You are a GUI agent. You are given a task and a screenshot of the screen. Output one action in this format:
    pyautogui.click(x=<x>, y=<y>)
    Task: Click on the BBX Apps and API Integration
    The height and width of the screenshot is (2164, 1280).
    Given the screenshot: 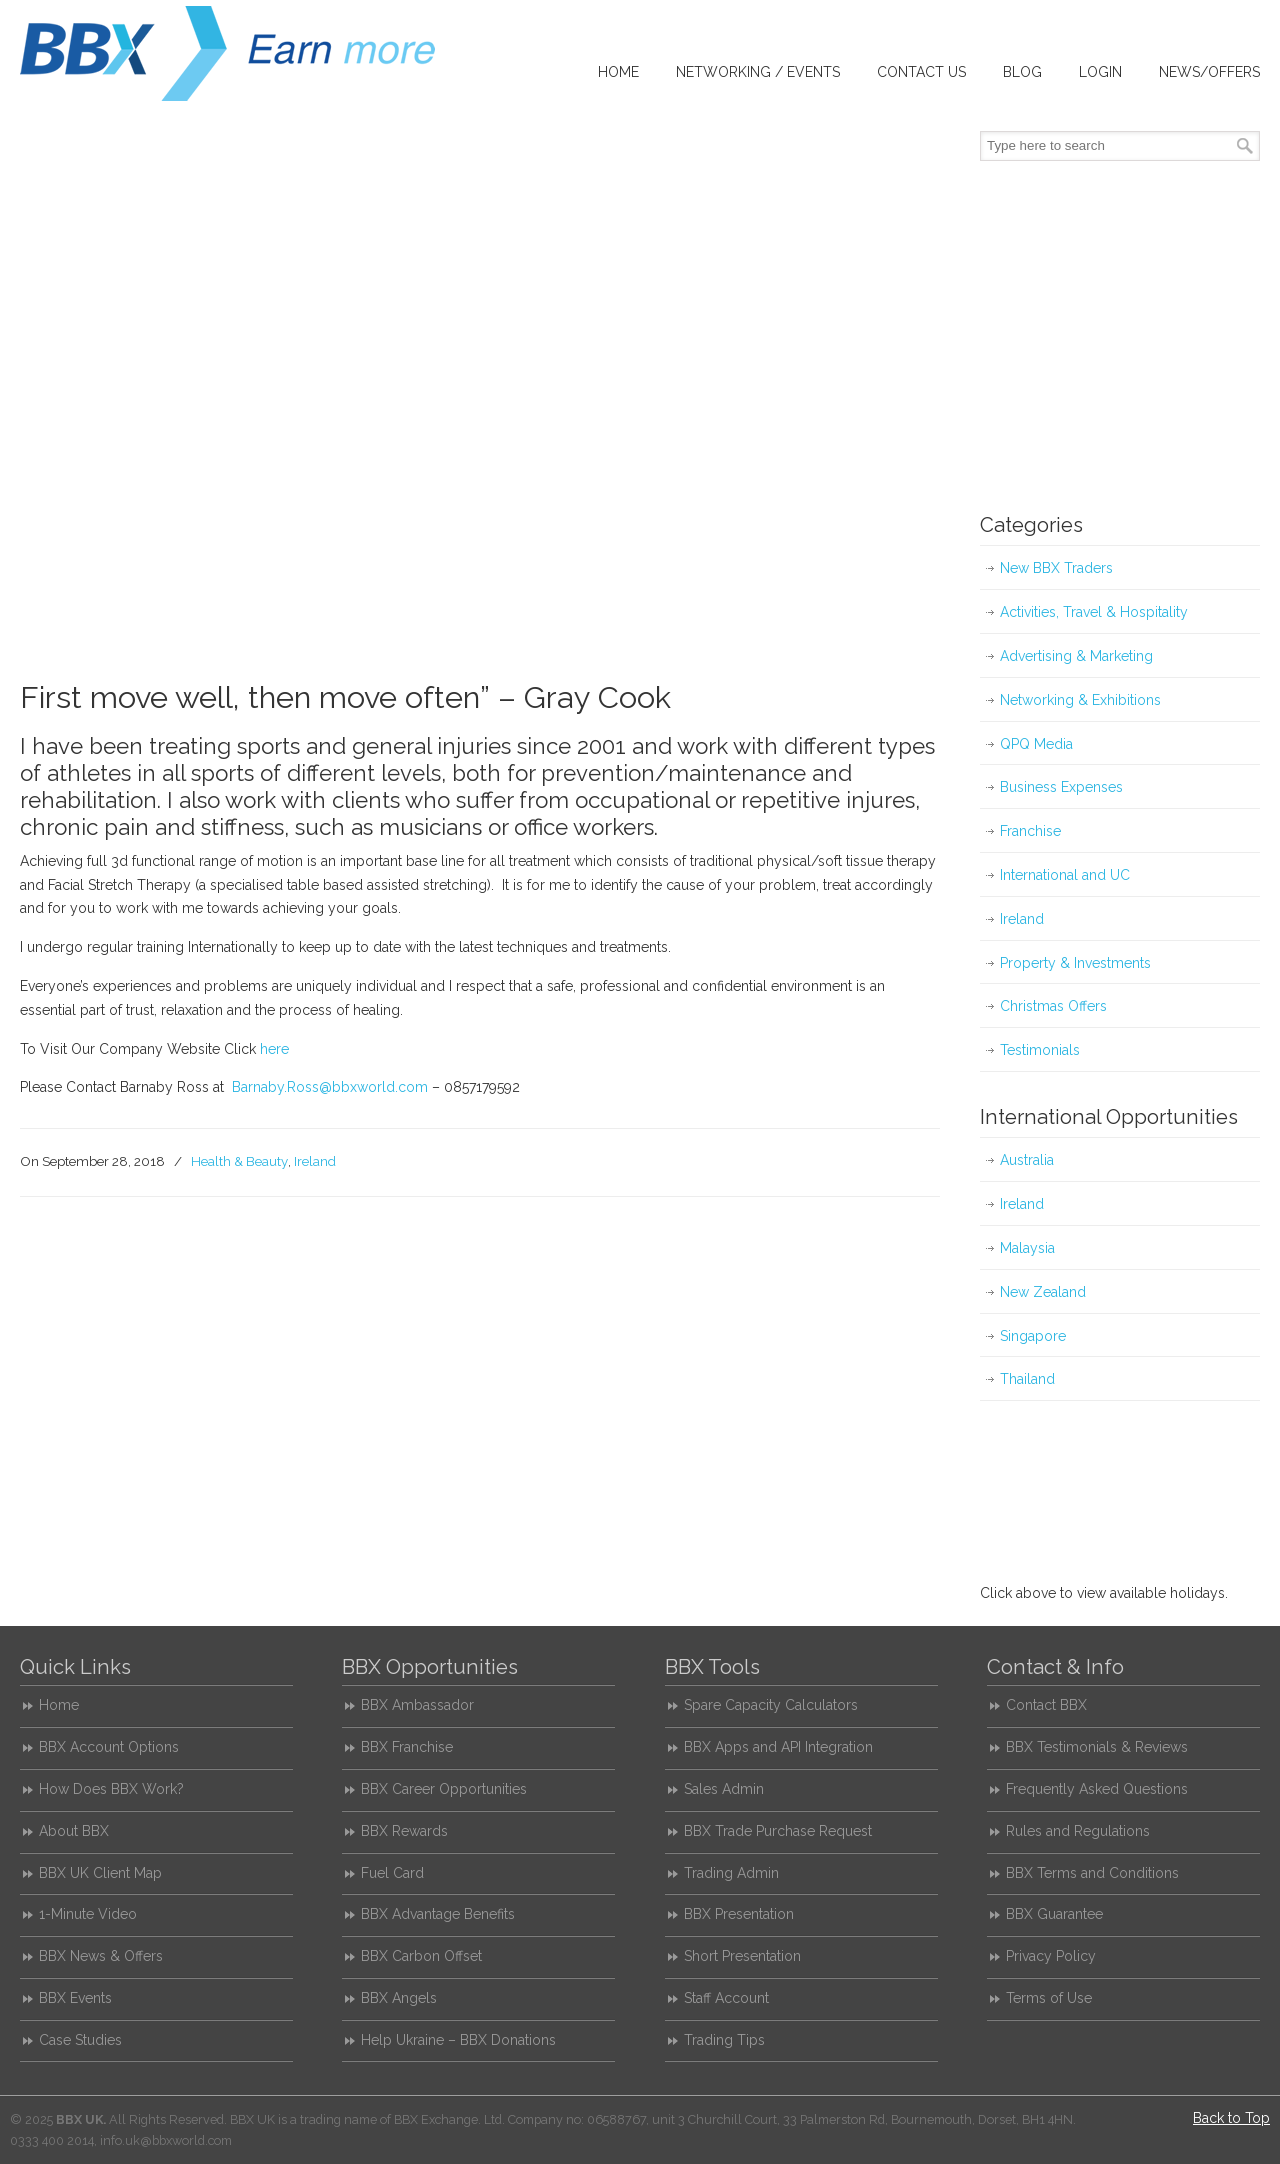 What is the action you would take?
    pyautogui.click(x=778, y=1747)
    